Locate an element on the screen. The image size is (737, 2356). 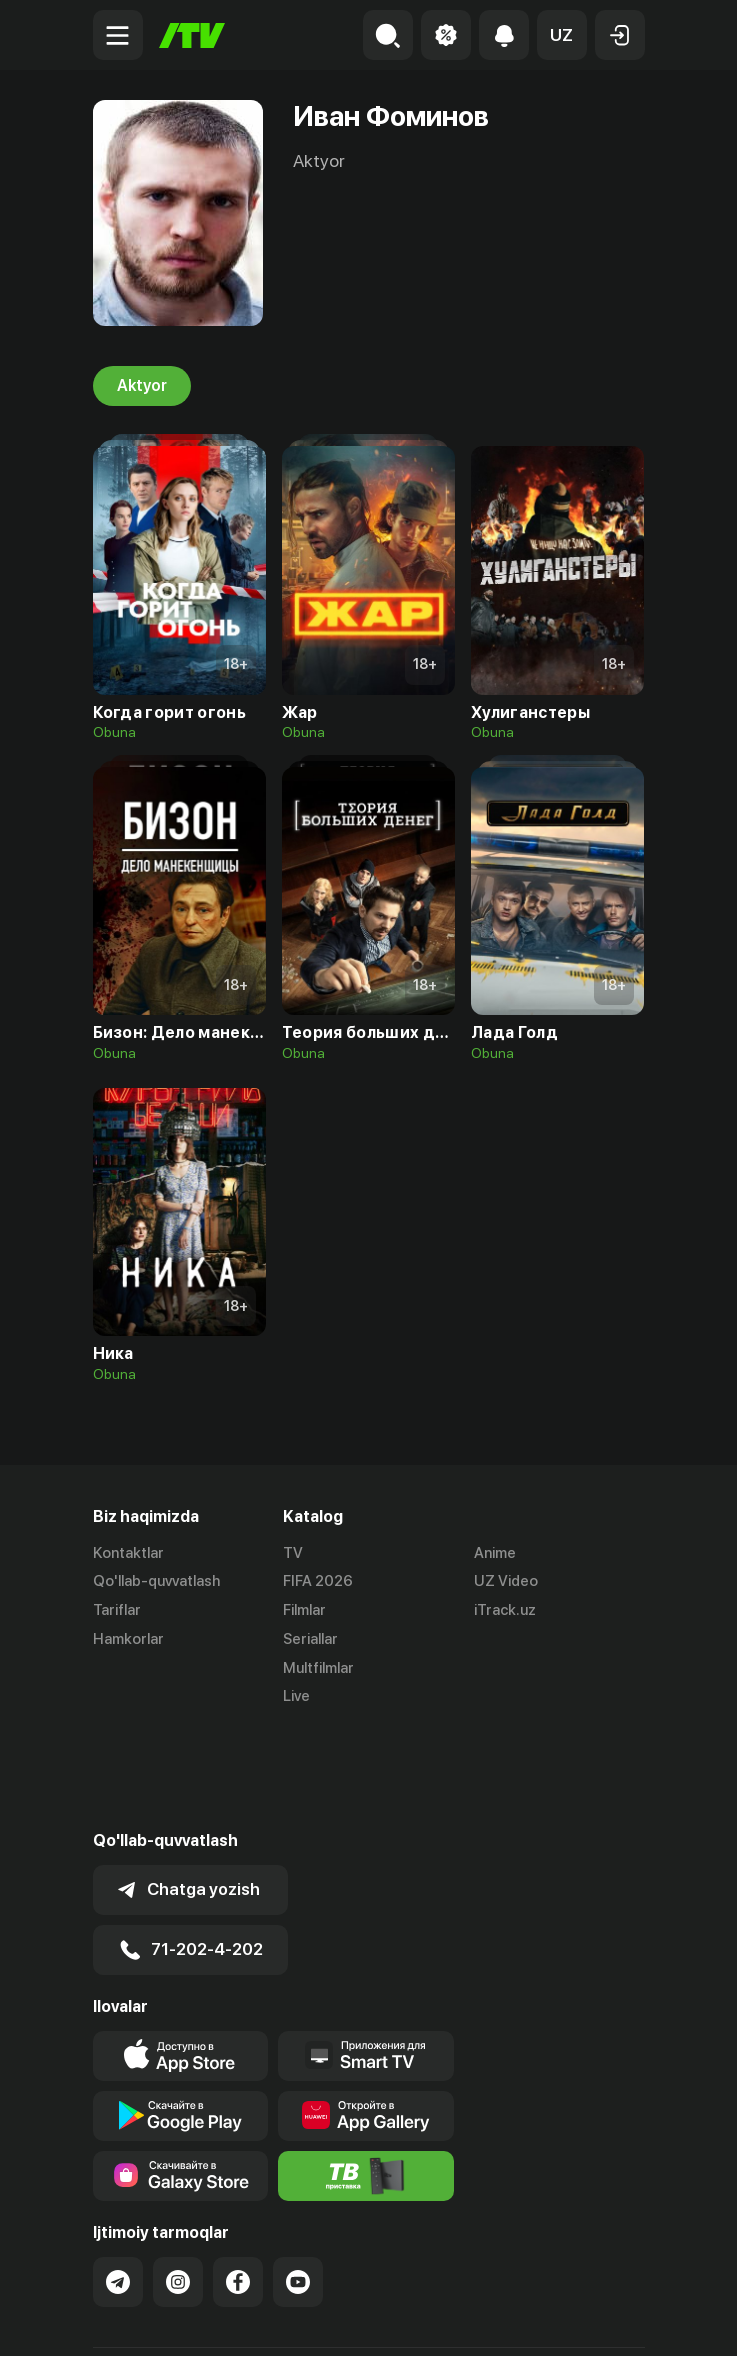
Seriallar is located at coordinates (310, 1639).